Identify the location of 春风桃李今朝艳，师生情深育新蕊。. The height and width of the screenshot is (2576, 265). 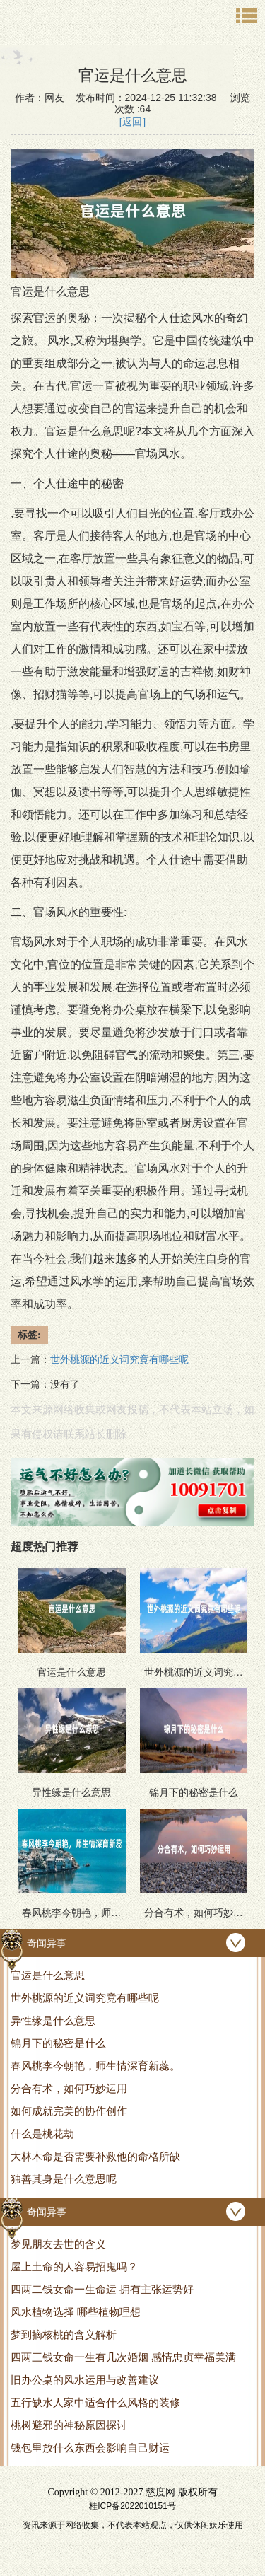
(95, 2066).